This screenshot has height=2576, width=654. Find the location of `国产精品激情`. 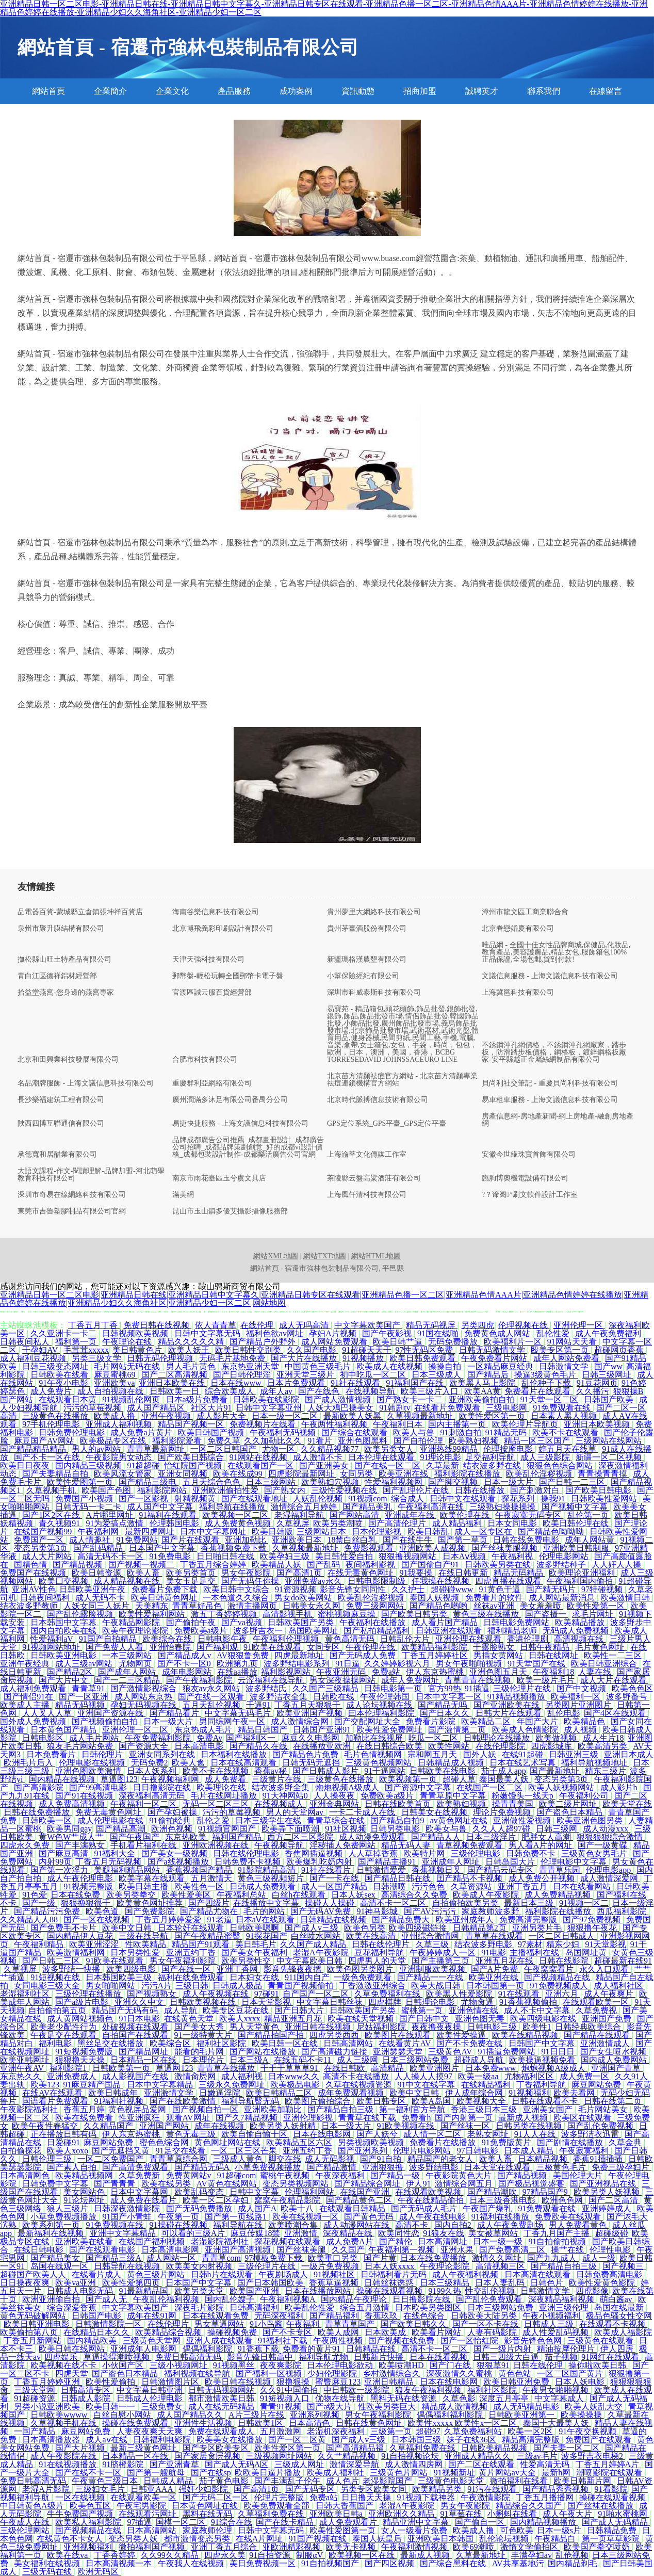

国产精品激情 is located at coordinates (332, 2167).